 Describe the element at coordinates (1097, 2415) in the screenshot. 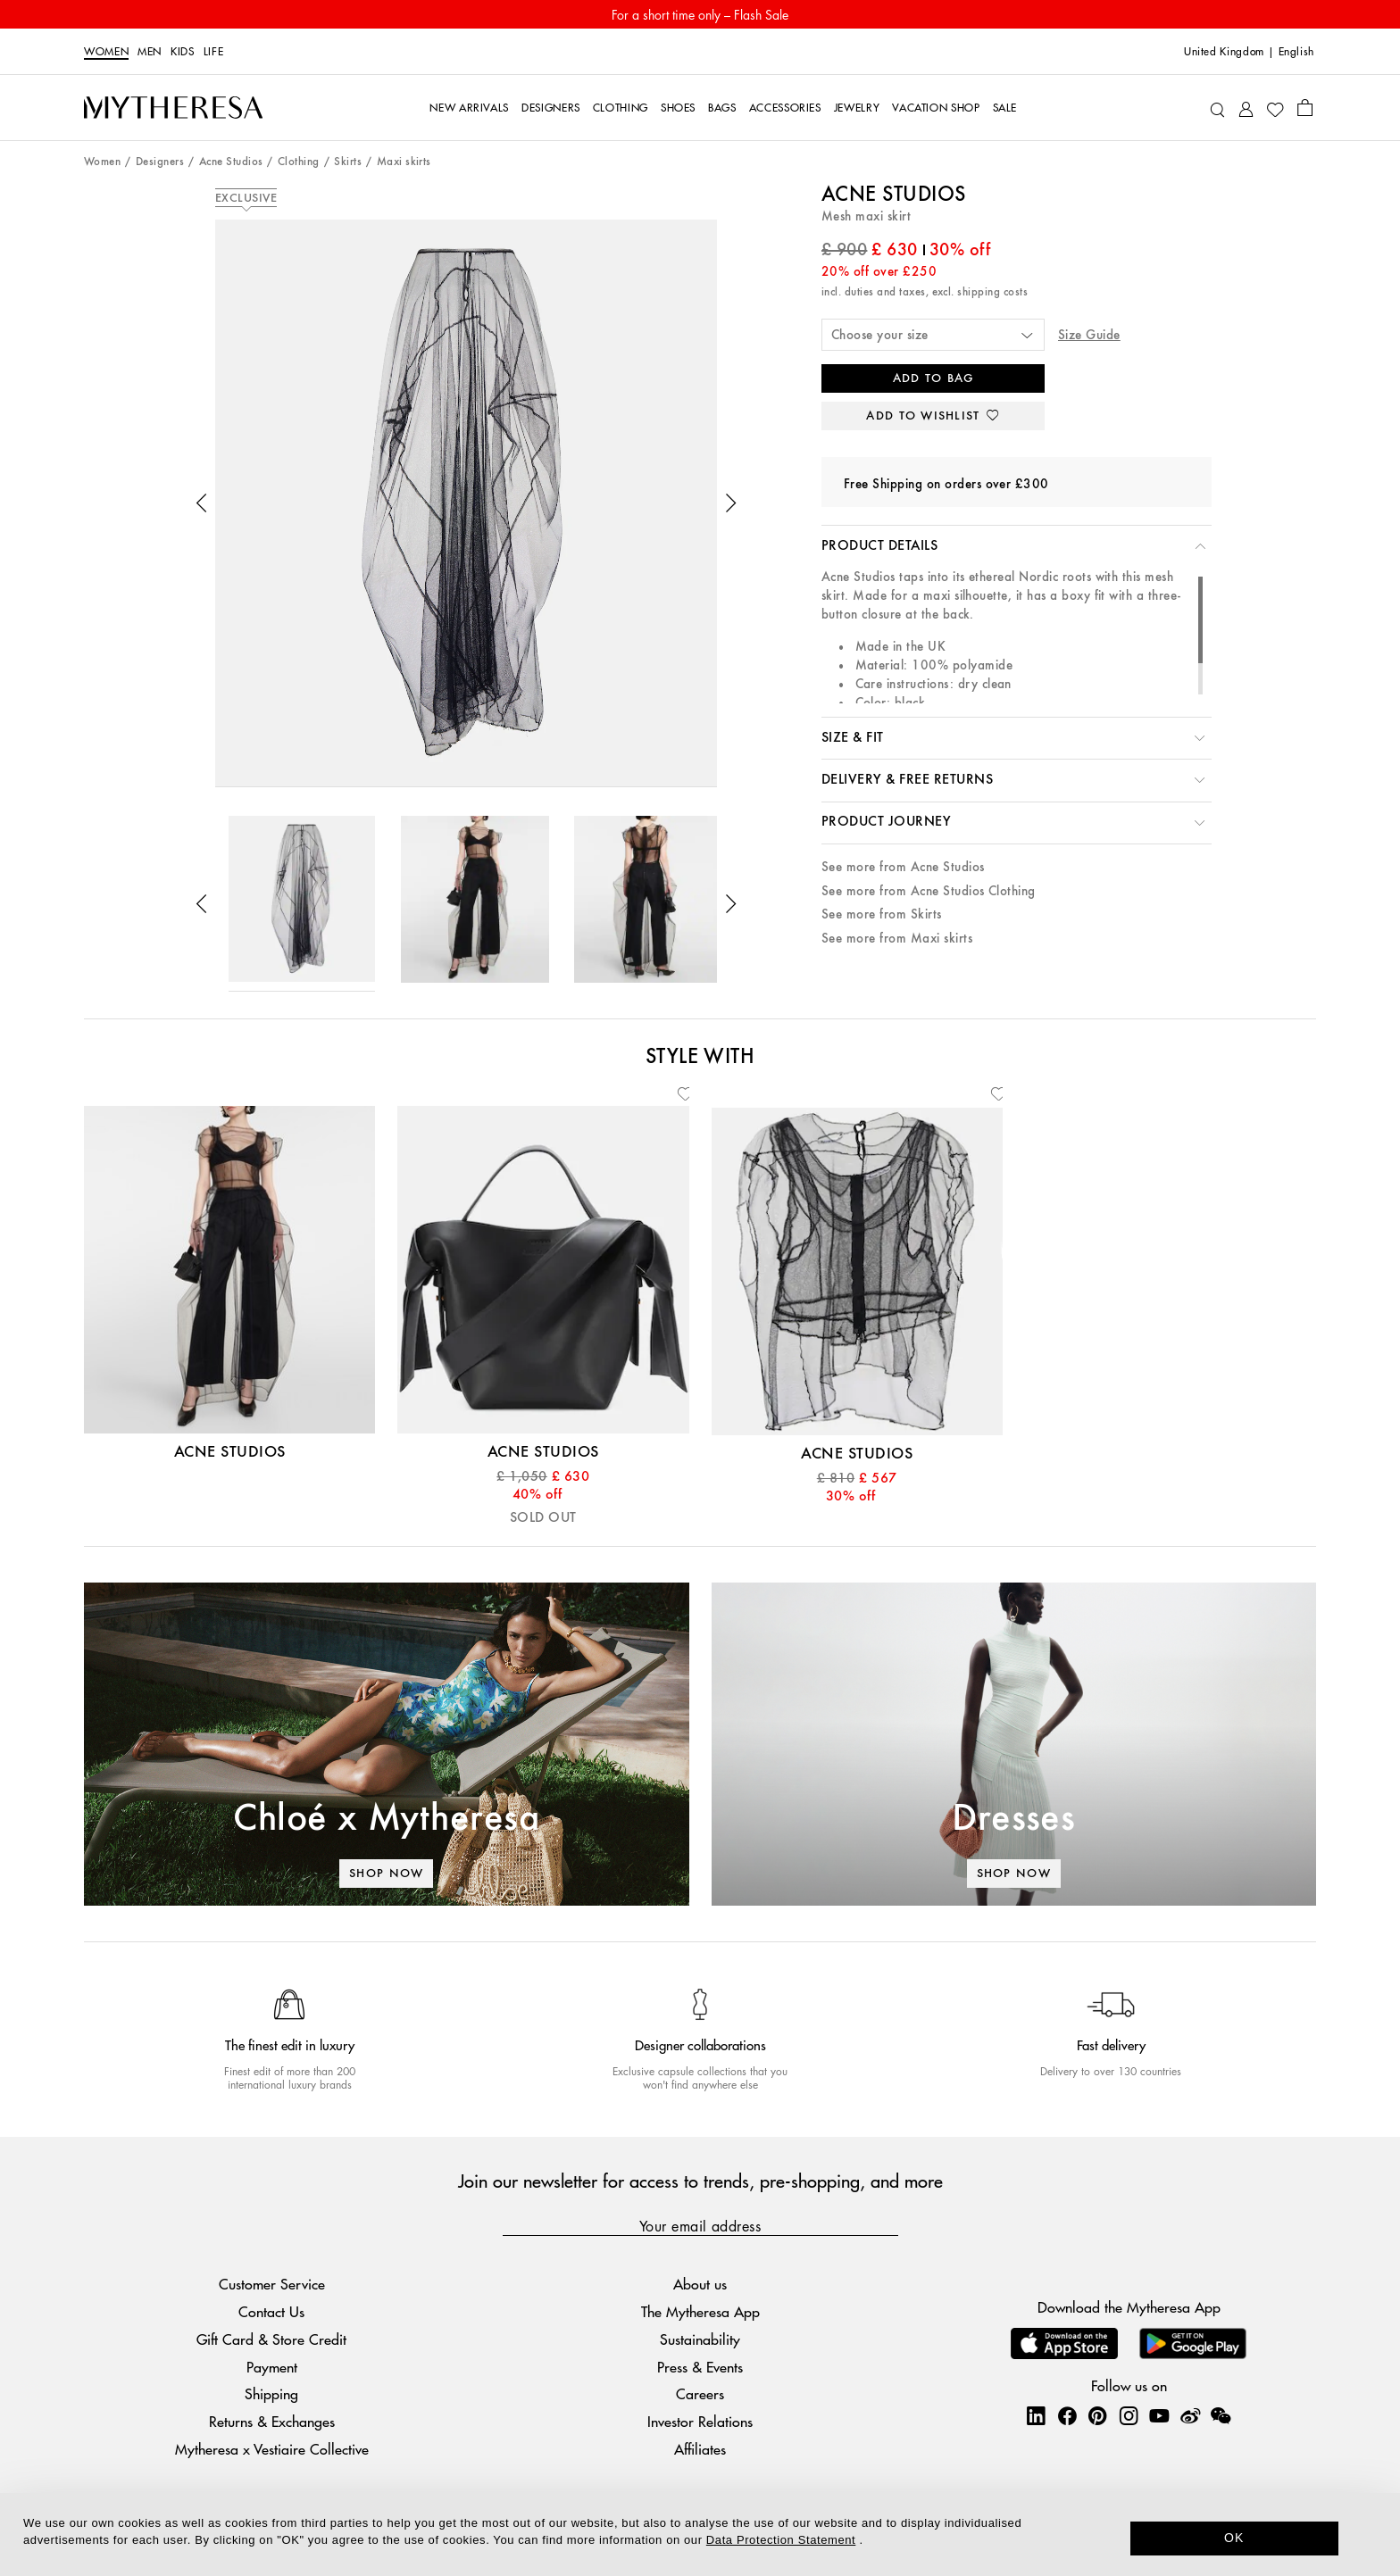

I see `[Mytheresa on Pinterest]` at that location.